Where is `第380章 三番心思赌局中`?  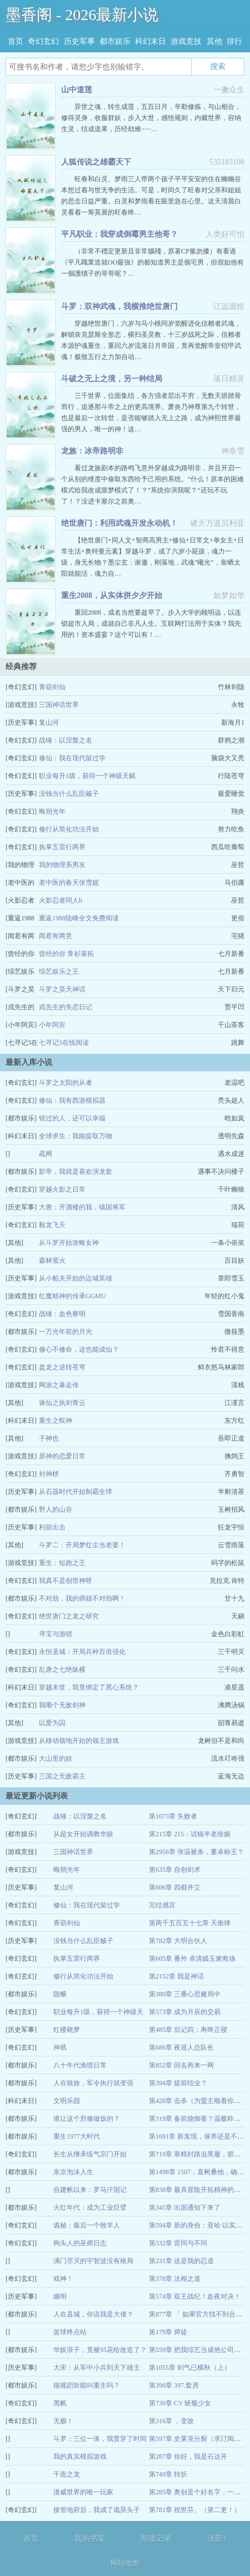 第380章 三番心思赌局中 is located at coordinates (185, 1994).